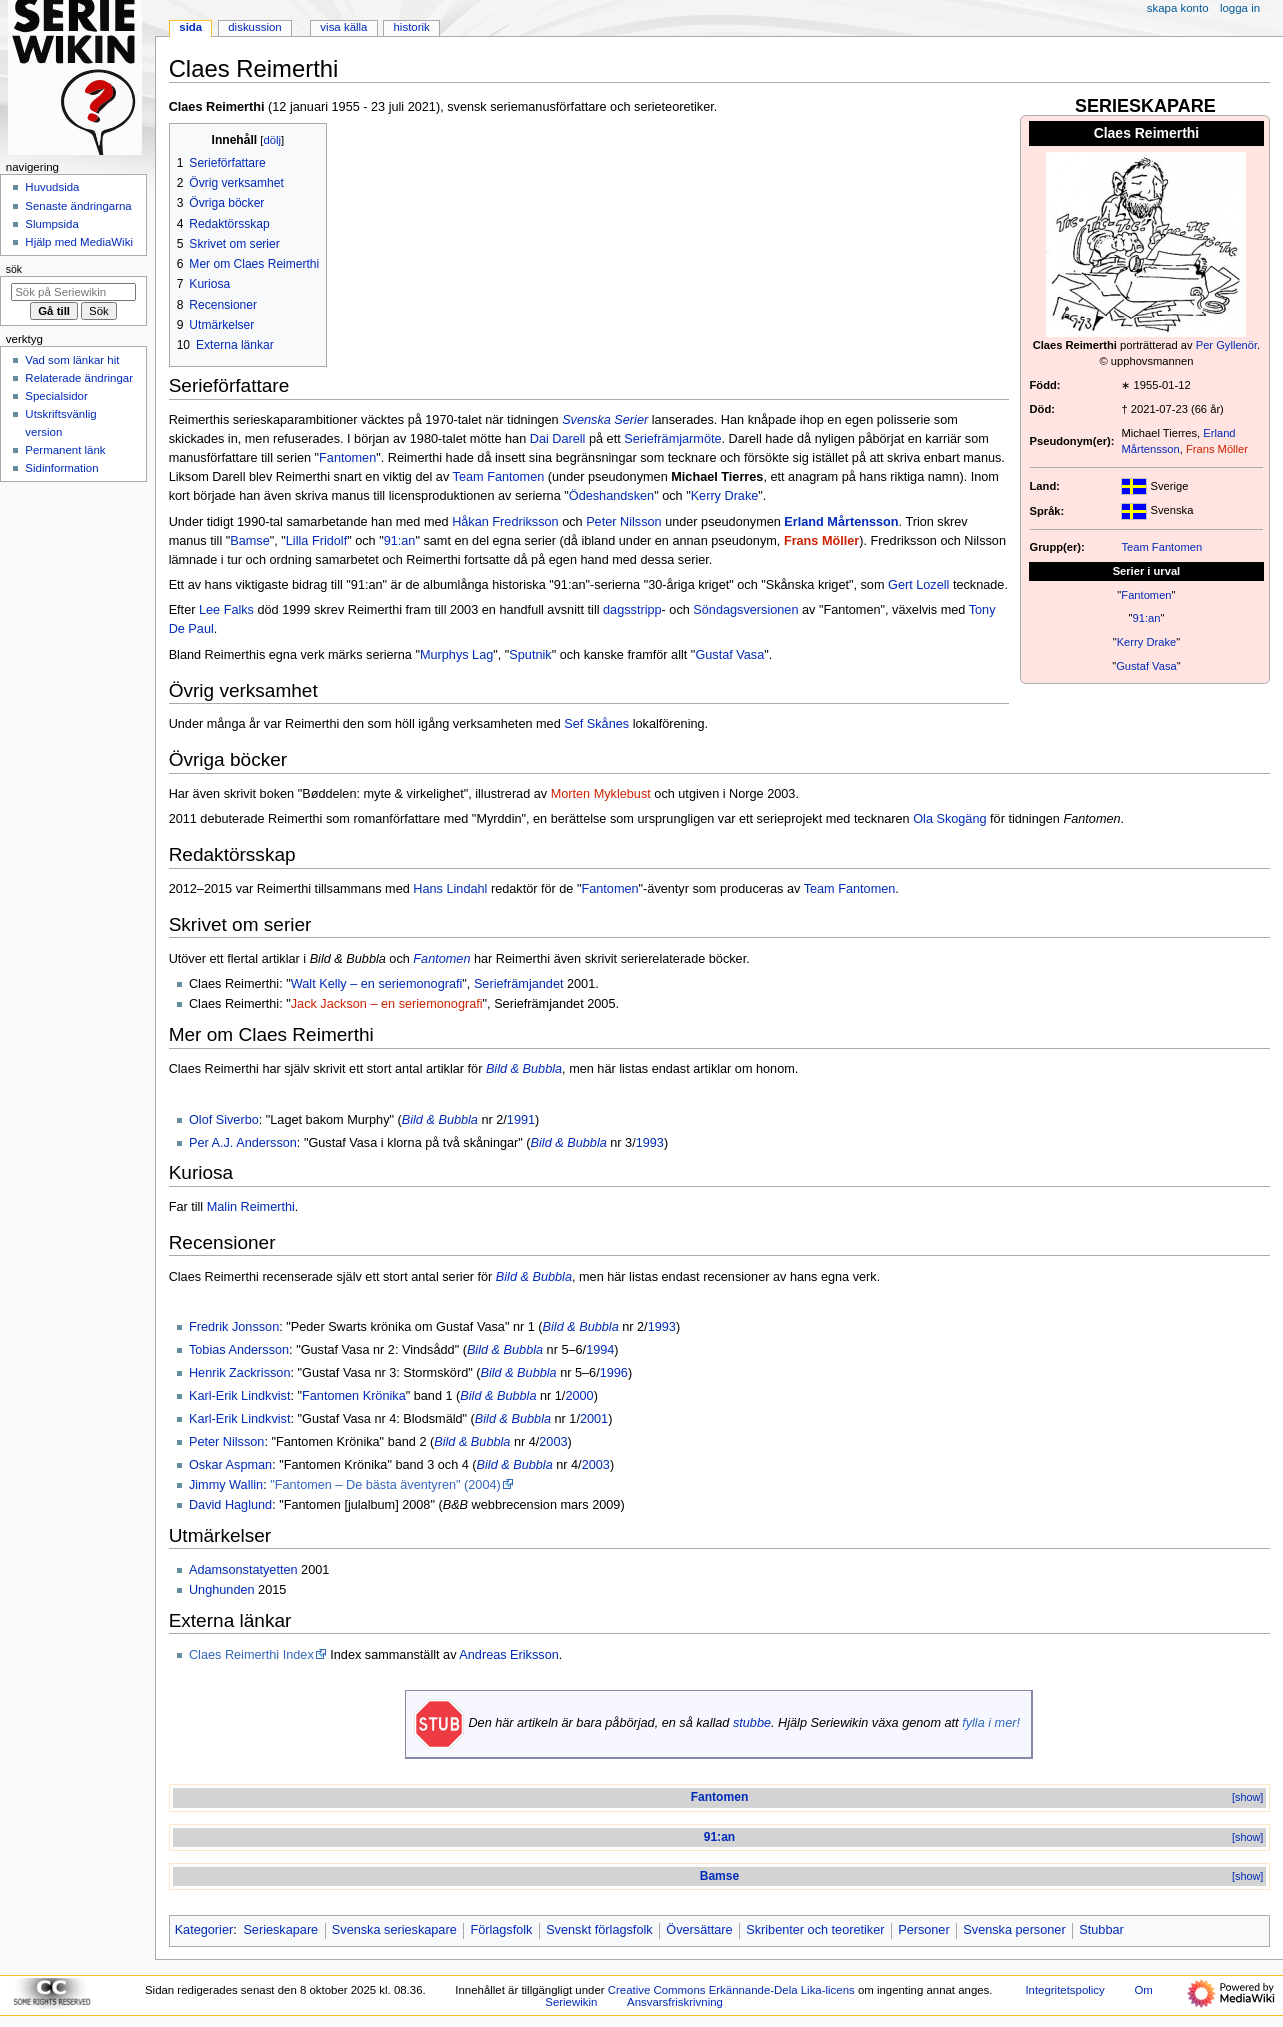 This screenshot has width=1283, height=2027. What do you see at coordinates (1064, 1990) in the screenshot?
I see `Integritetspolicy` at bounding box center [1064, 1990].